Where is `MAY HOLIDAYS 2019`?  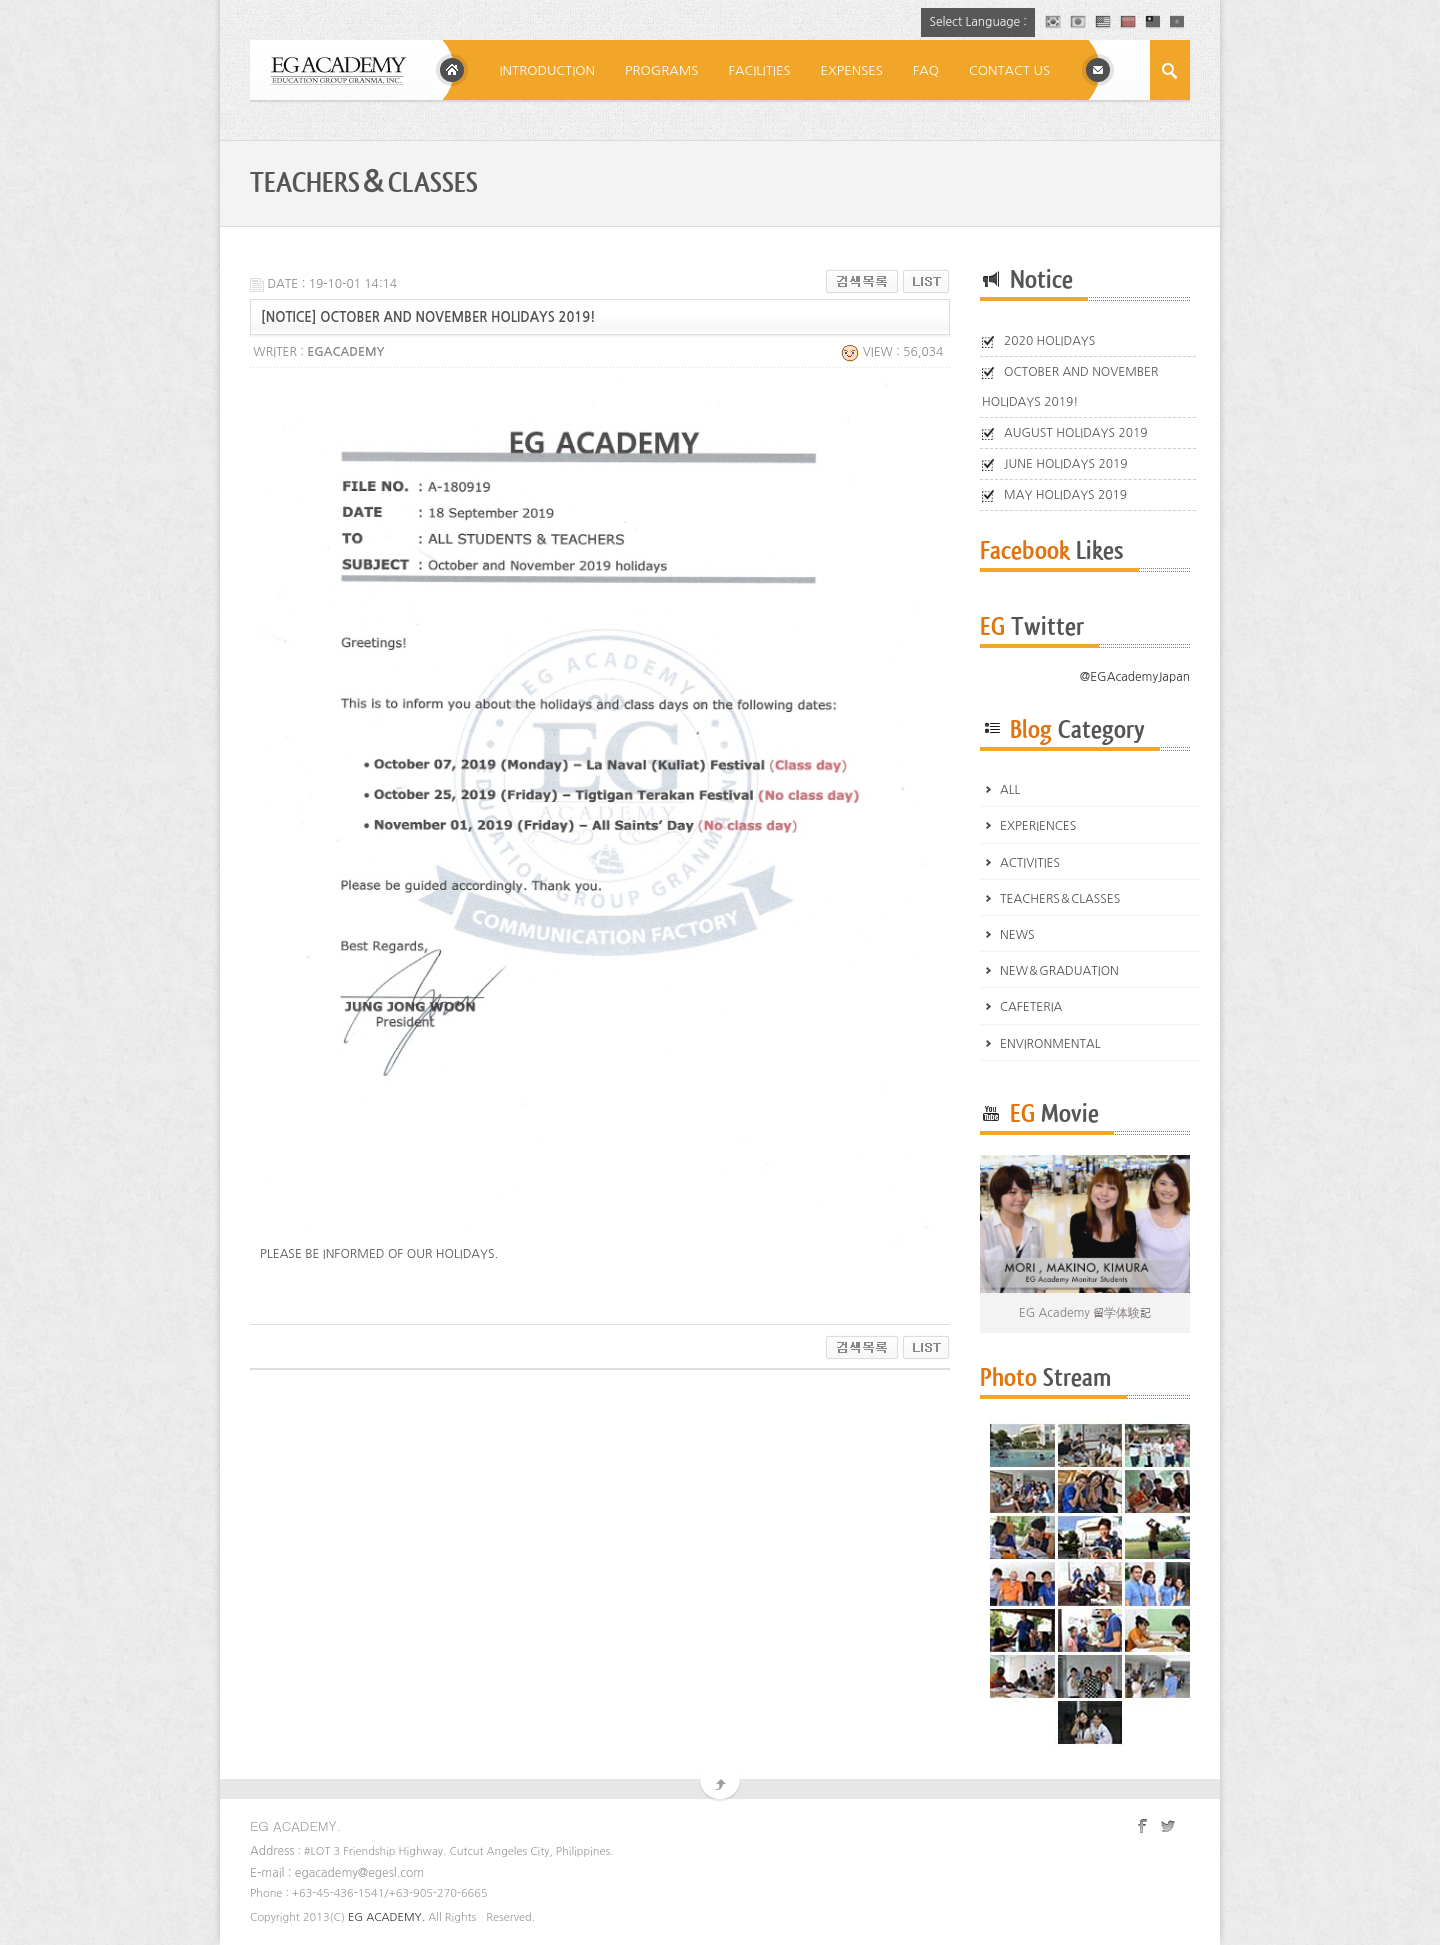
MAY HOLIDAYS 2019 is located at coordinates (1065, 495).